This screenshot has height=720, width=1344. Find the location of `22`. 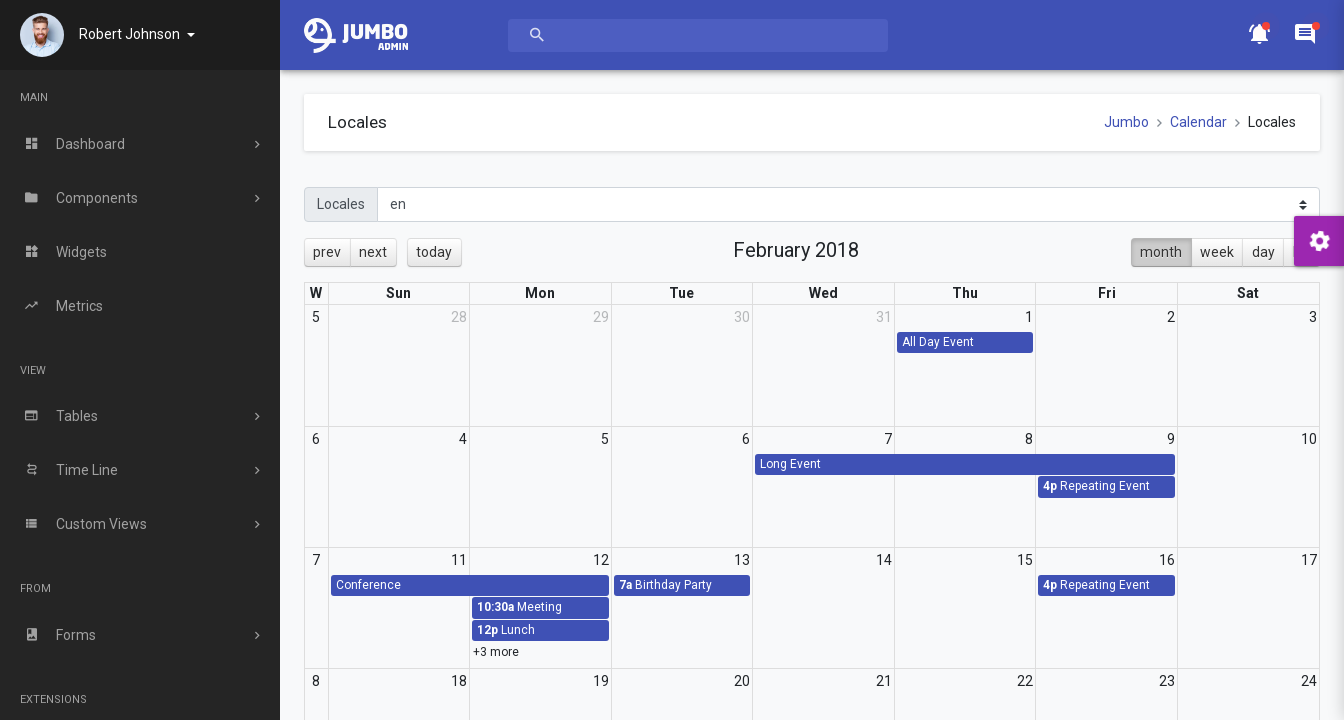

22 is located at coordinates (1025, 681).